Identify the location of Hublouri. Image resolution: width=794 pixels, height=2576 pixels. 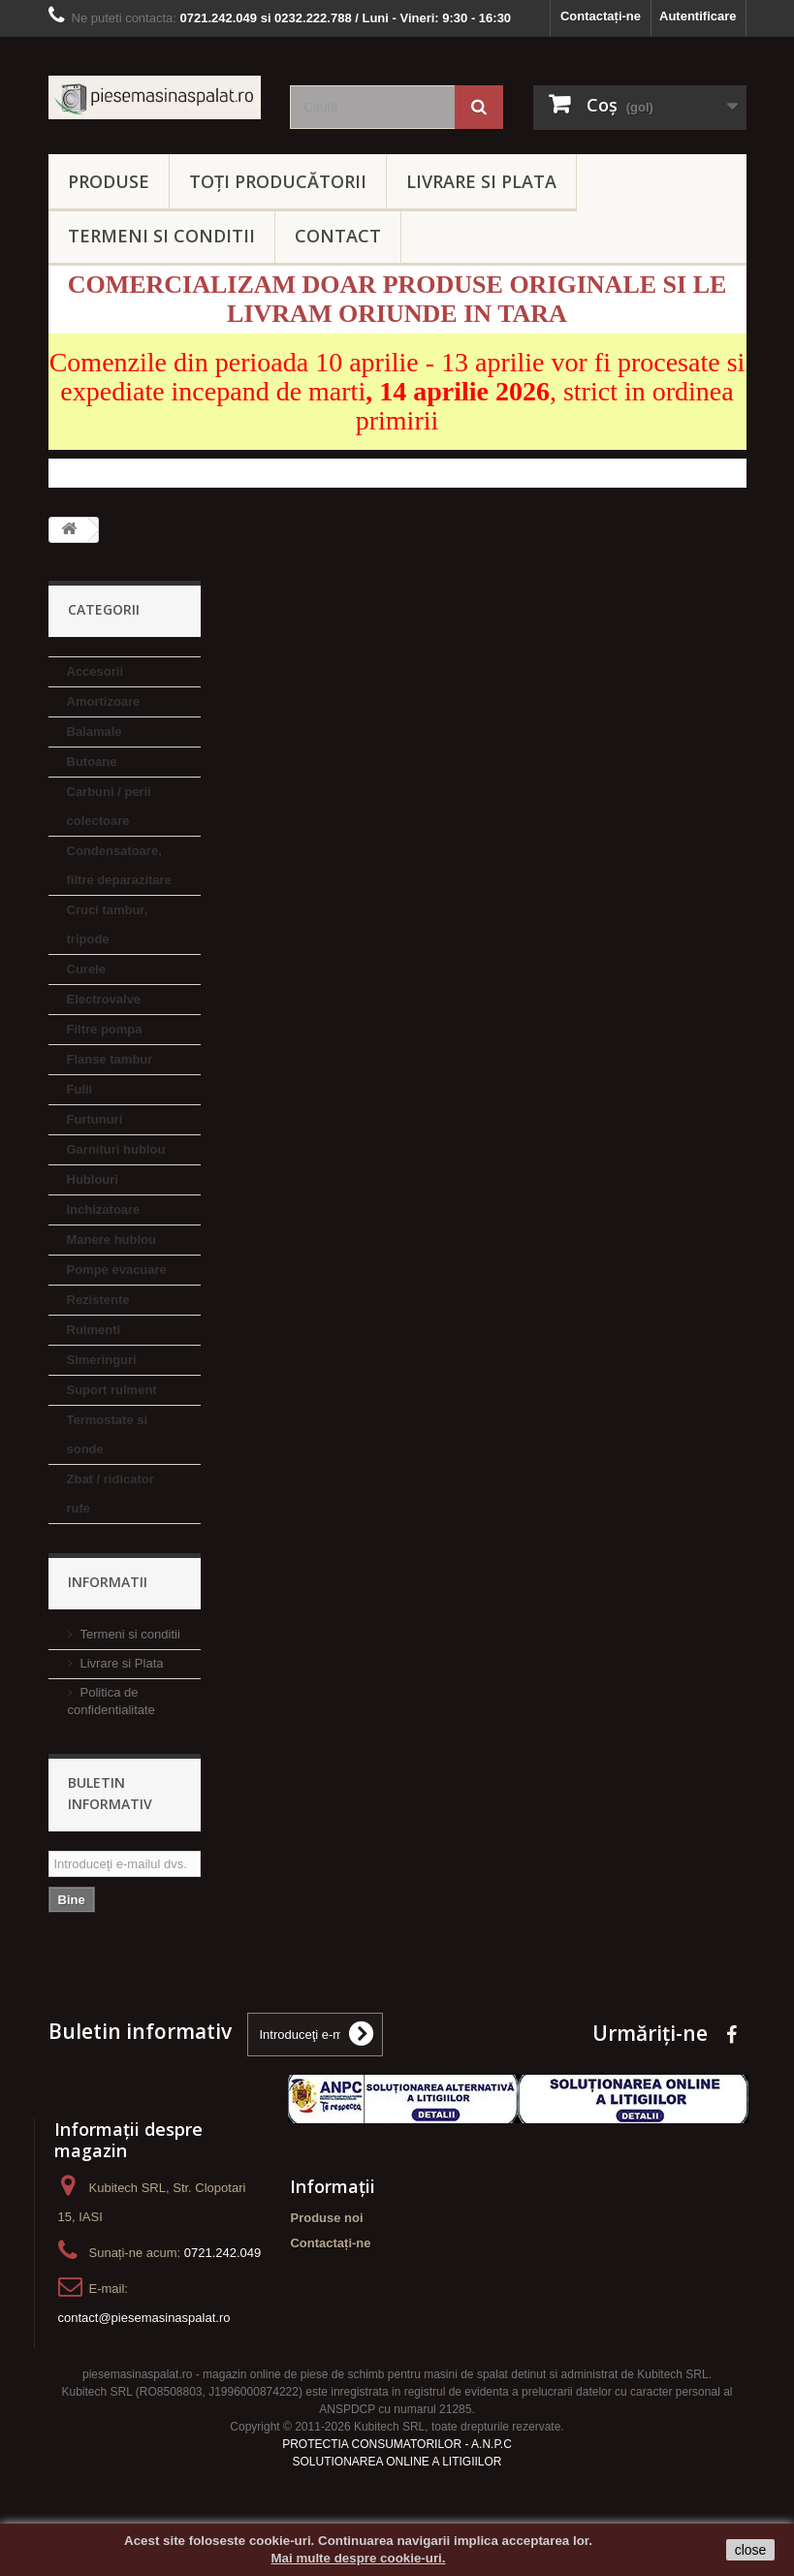
(92, 1179).